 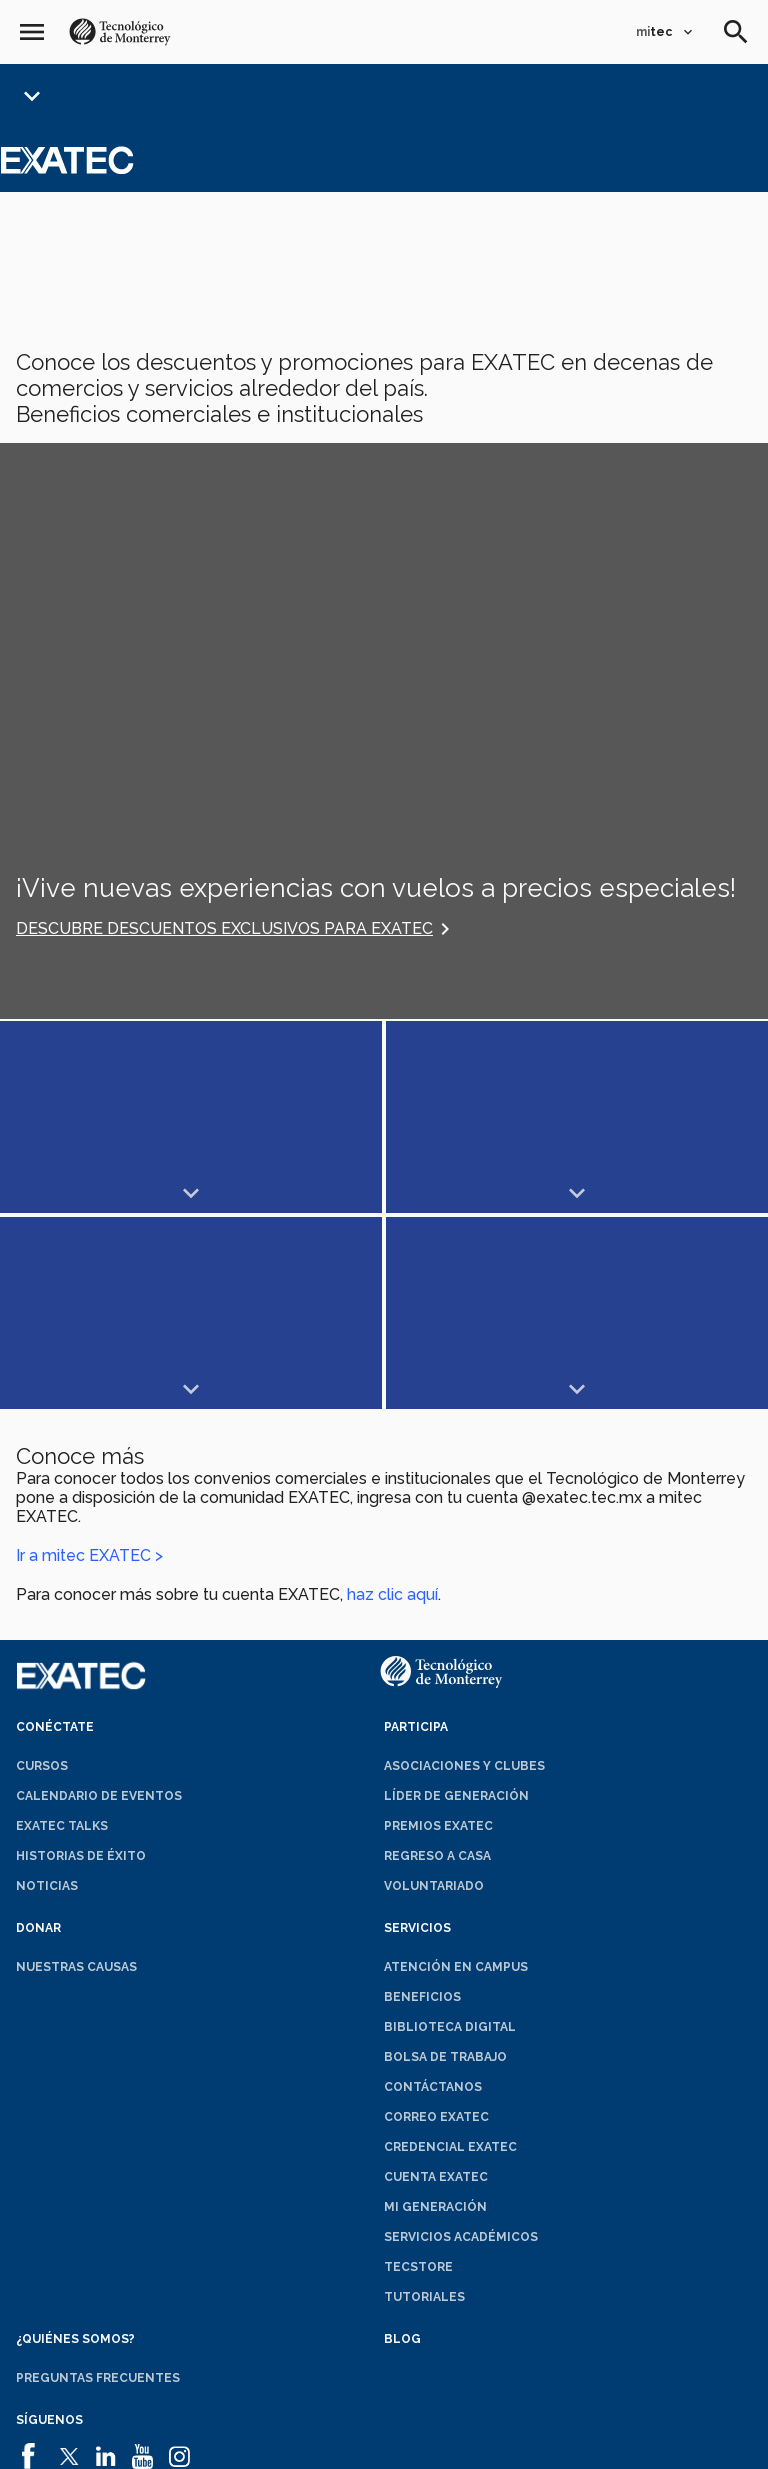 I want to click on Voluntariado, so click(x=434, y=1690).